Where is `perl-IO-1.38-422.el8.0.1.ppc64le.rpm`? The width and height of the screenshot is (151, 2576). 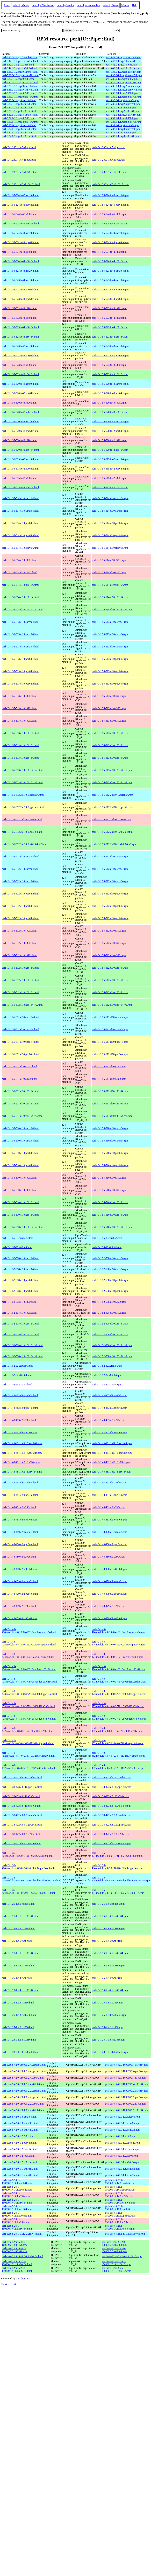
perl-IO-1.38-422.el8.0.1.ppc64le.rpm is located at coordinates (111, 1824).